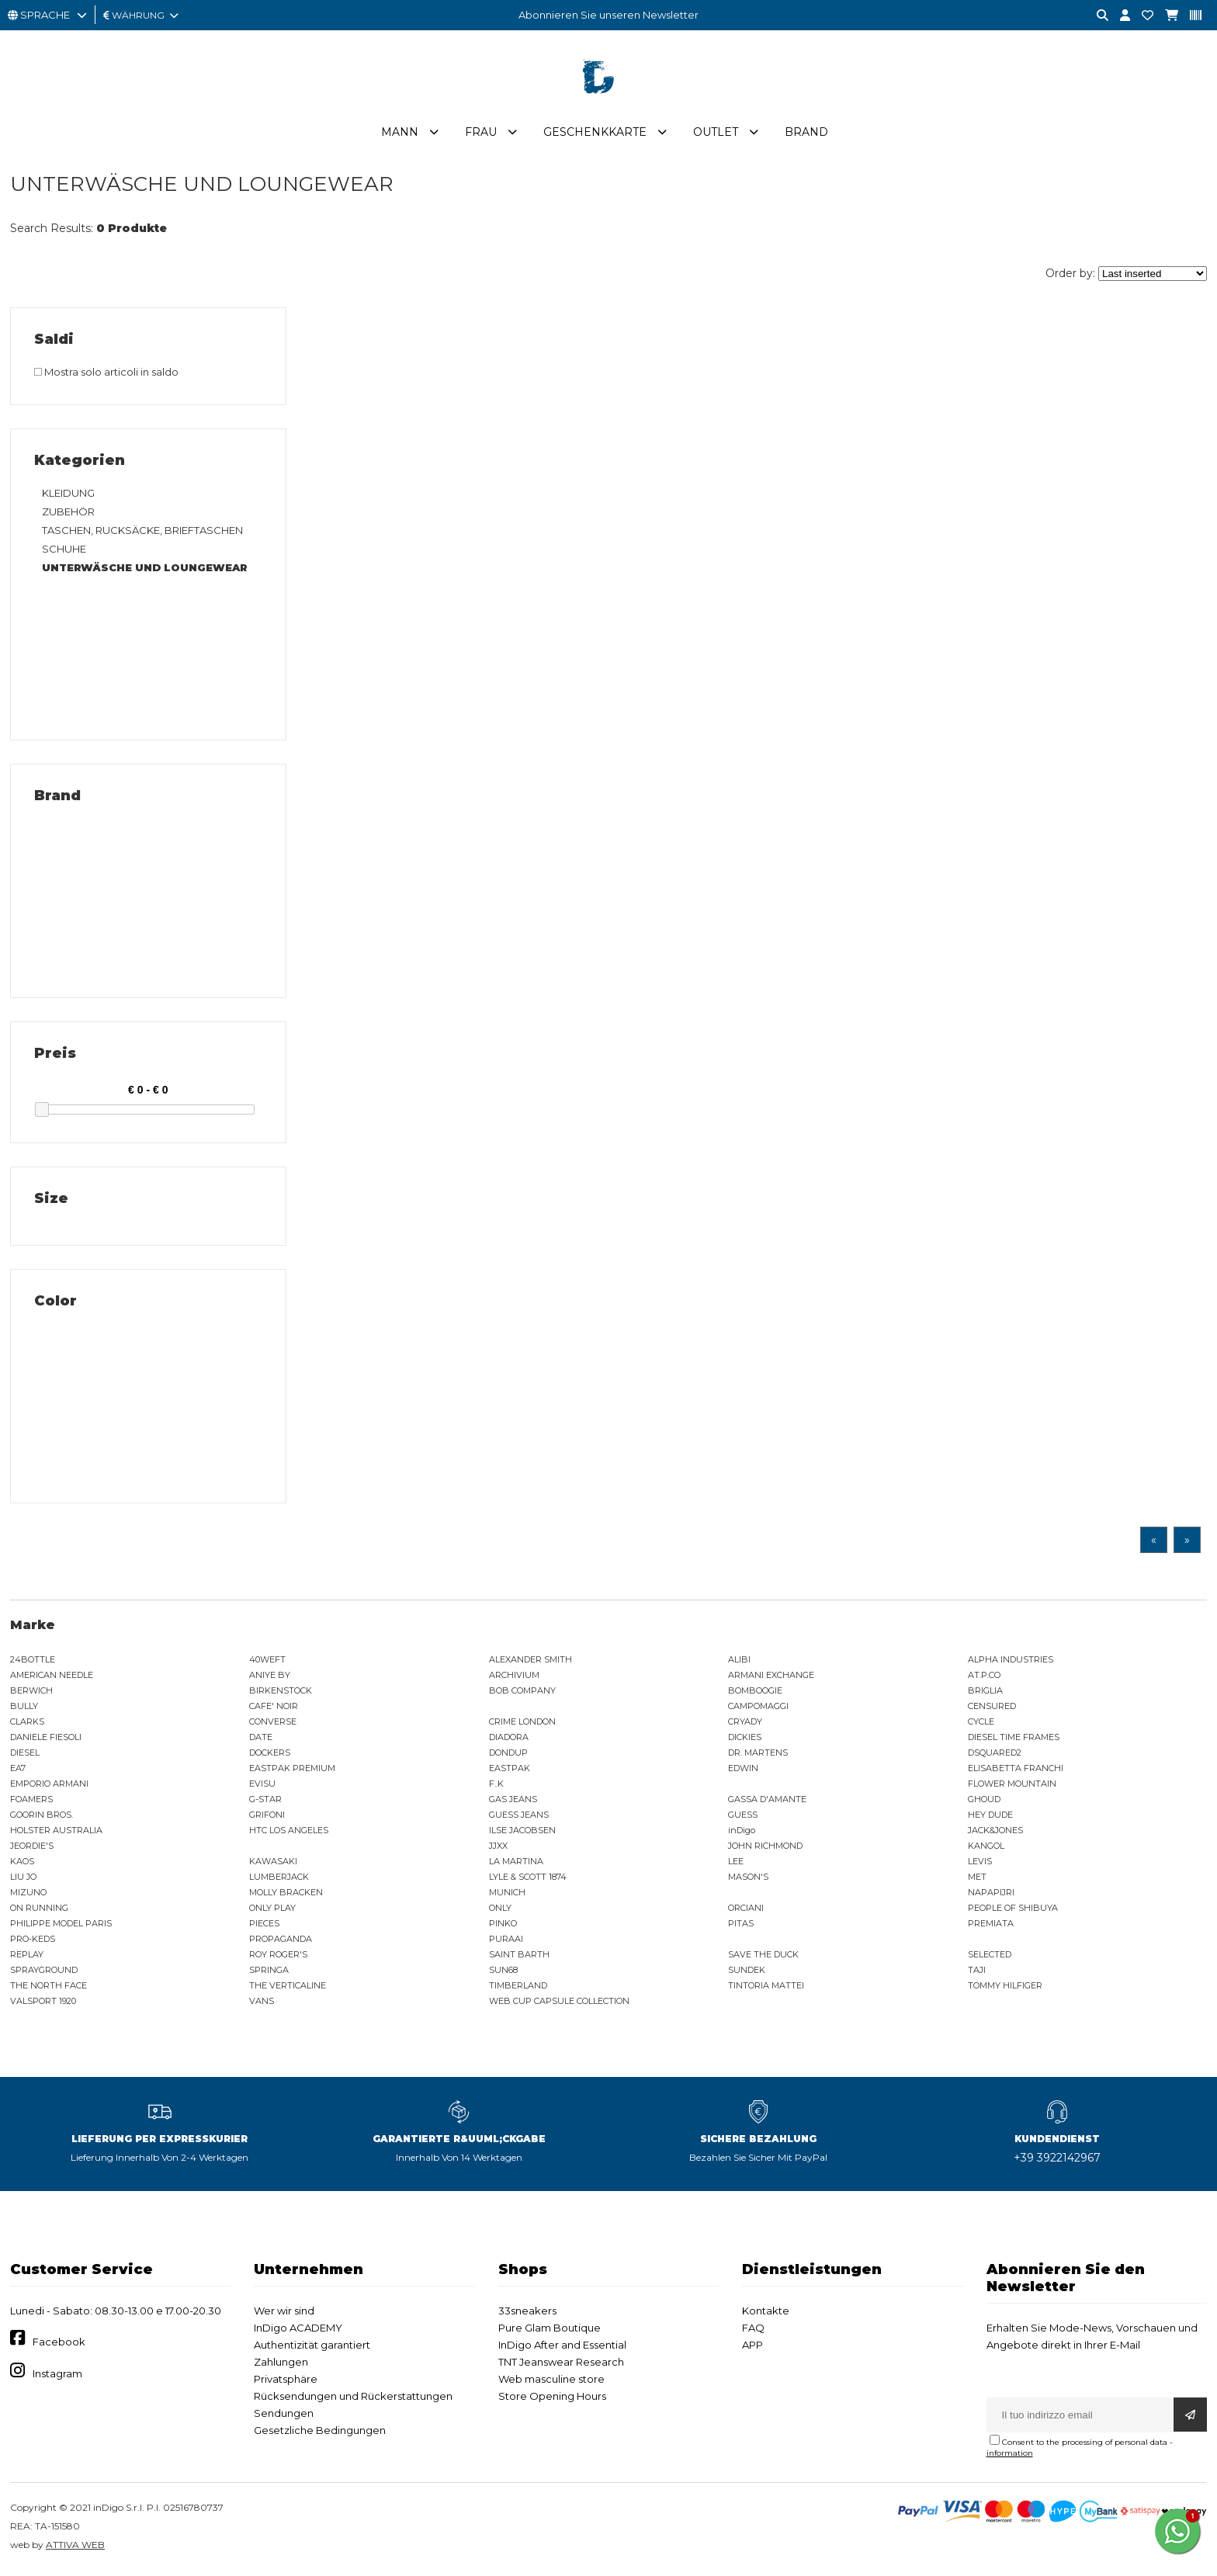 This screenshot has height=2576, width=1217. What do you see at coordinates (746, 1910) in the screenshot?
I see `ORCIANI` at bounding box center [746, 1910].